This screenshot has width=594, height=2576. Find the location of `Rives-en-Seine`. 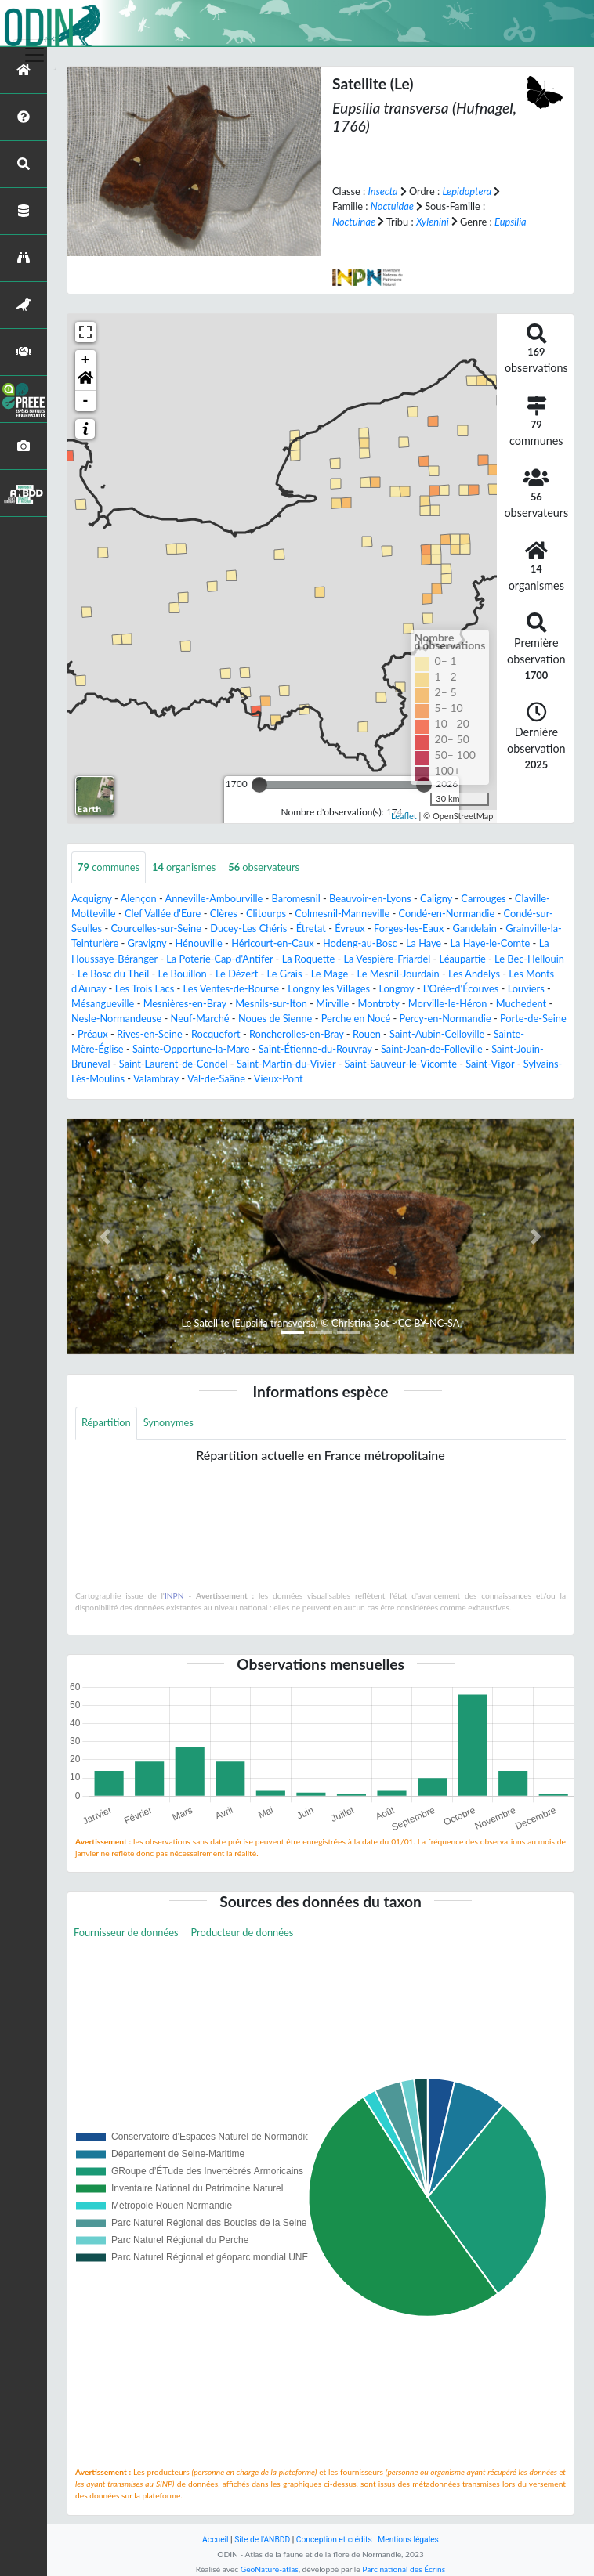

Rives-en-Seine is located at coordinates (150, 1034).